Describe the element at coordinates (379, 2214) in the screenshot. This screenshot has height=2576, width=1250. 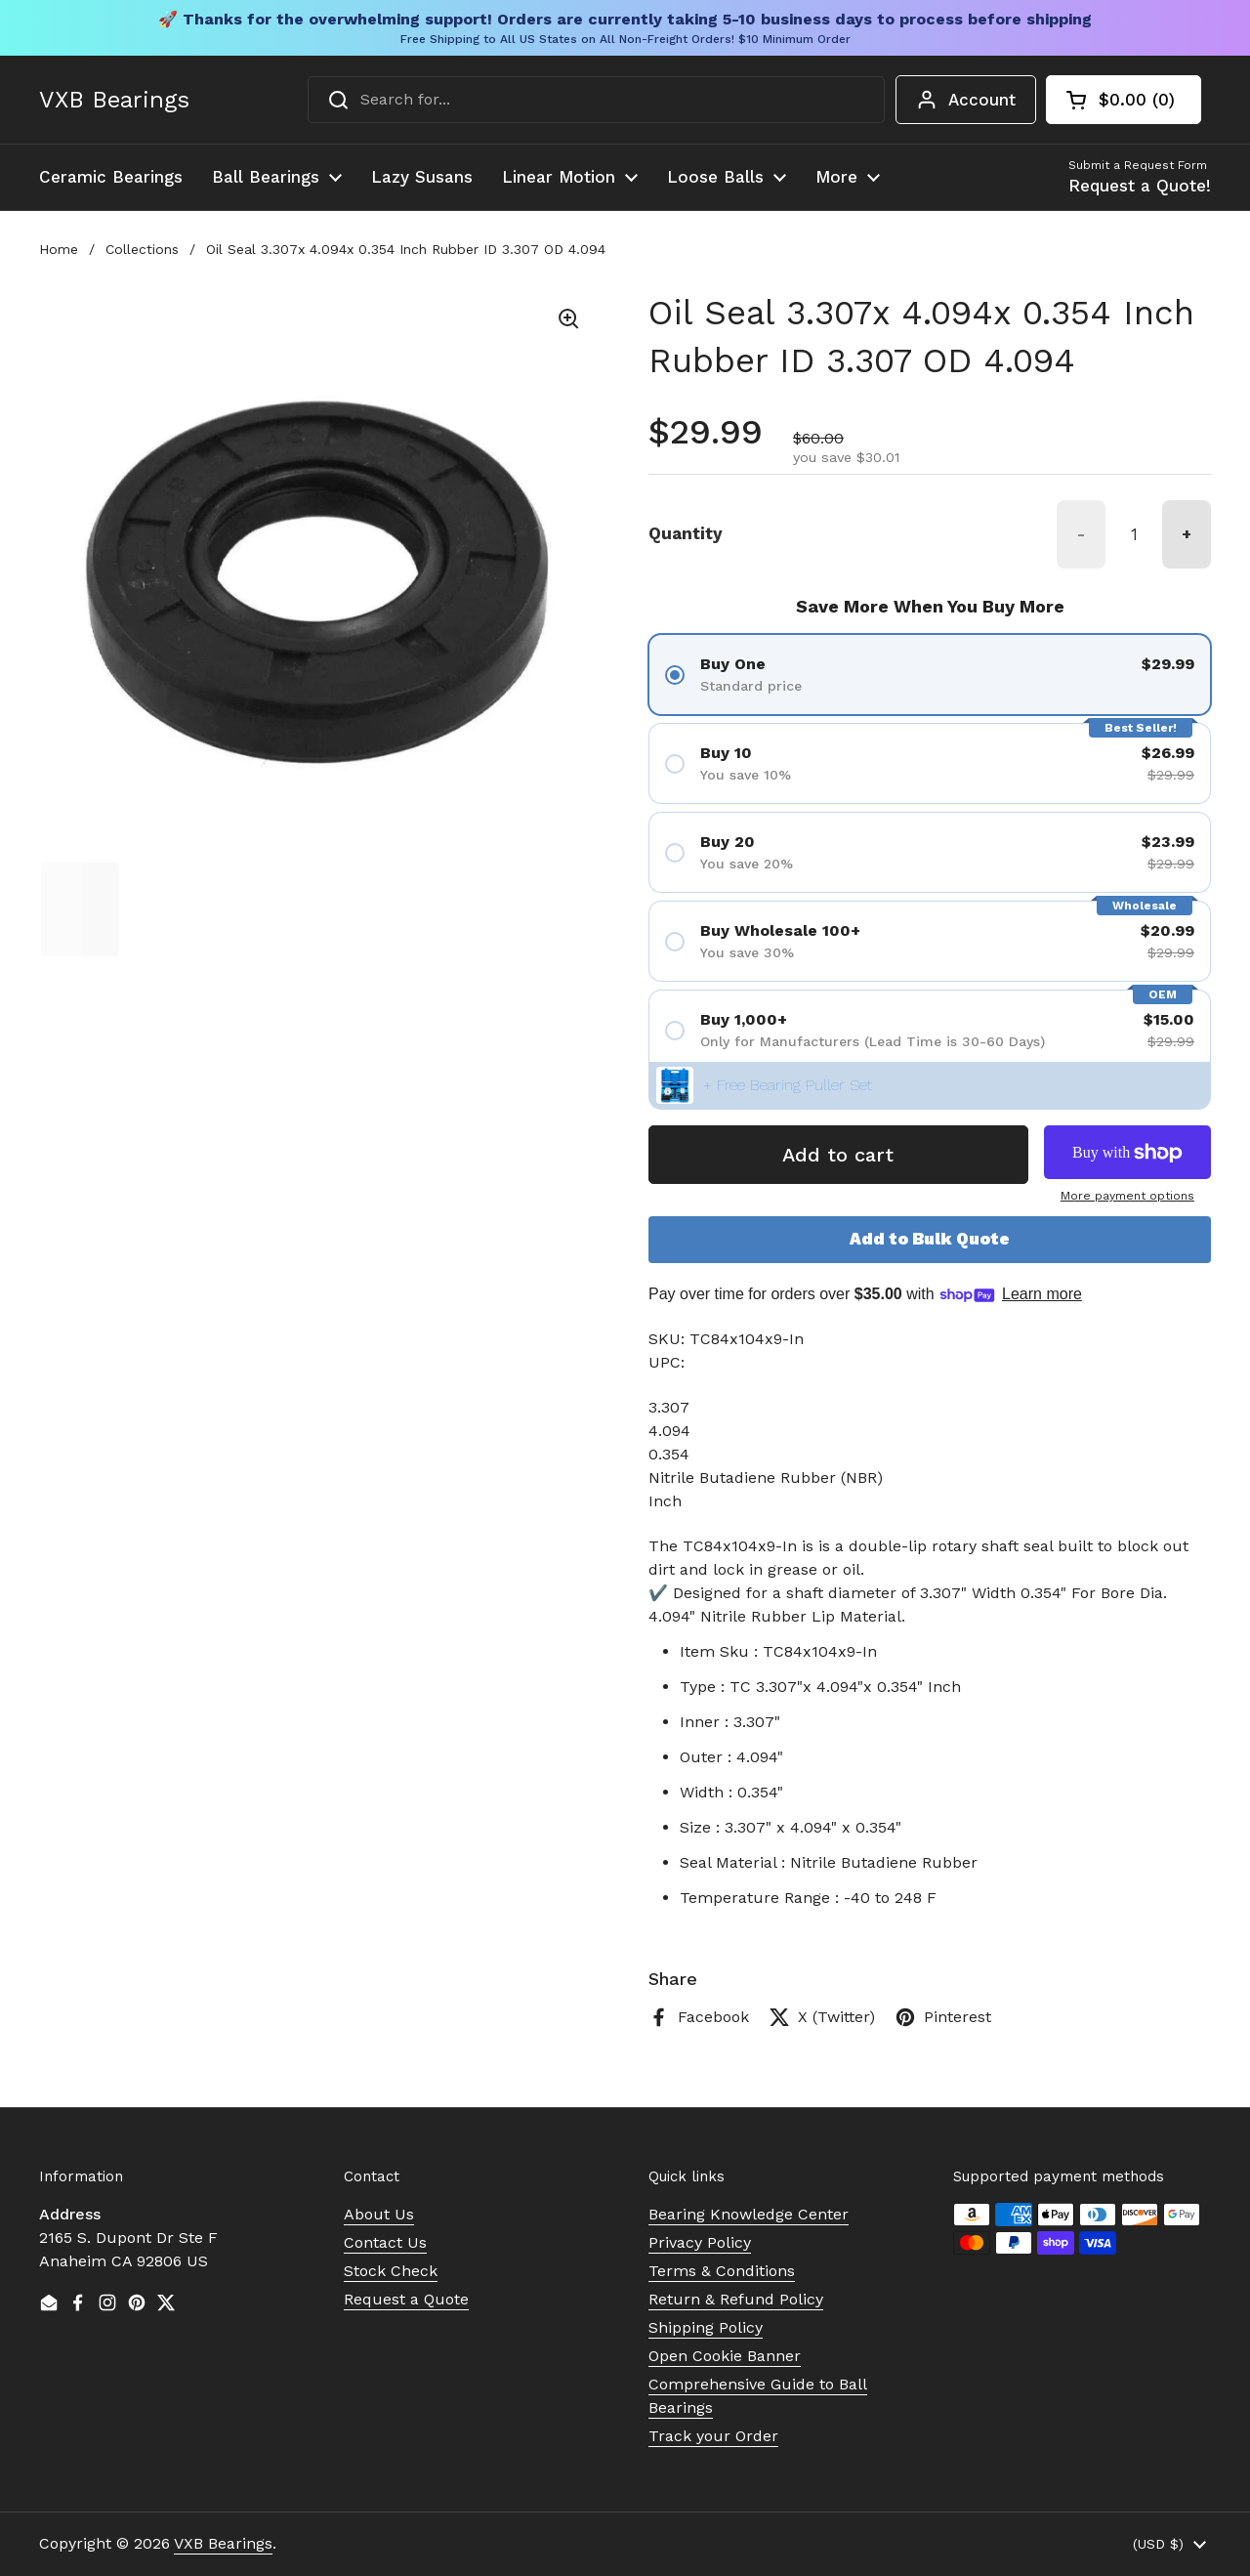
I see `About Us` at that location.